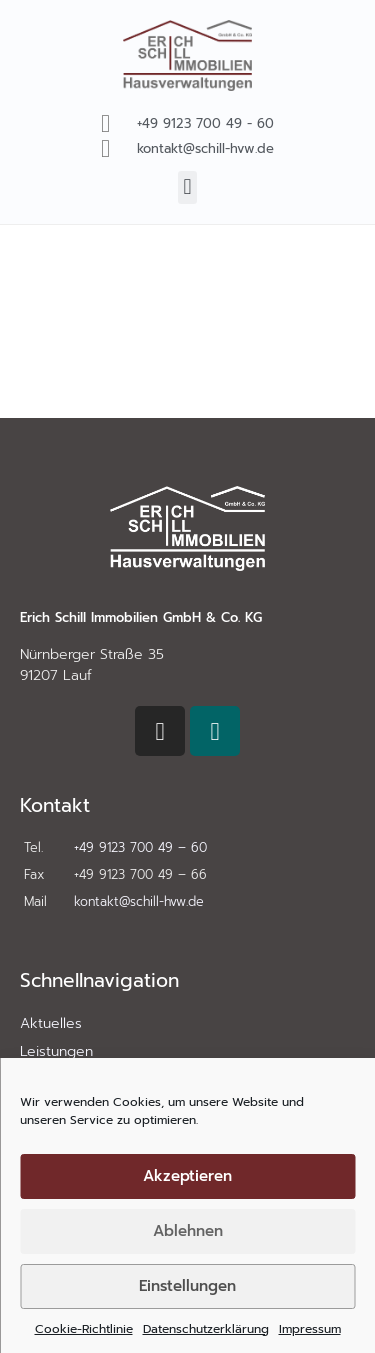  I want to click on Einstellungen, so click(187, 1286).